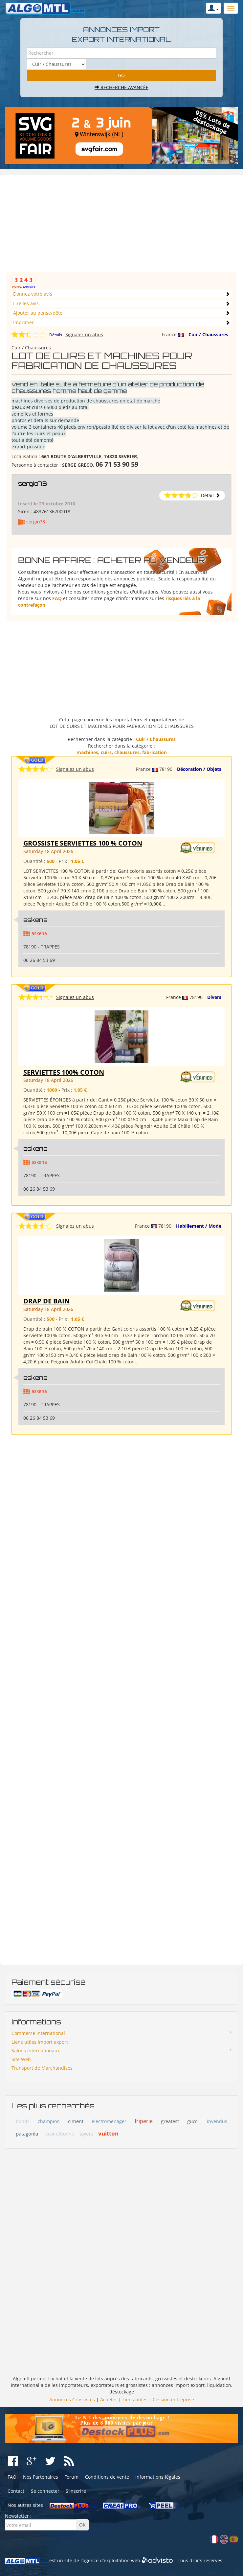  Describe the element at coordinates (55, 335) in the screenshot. I see `Détails` at that location.